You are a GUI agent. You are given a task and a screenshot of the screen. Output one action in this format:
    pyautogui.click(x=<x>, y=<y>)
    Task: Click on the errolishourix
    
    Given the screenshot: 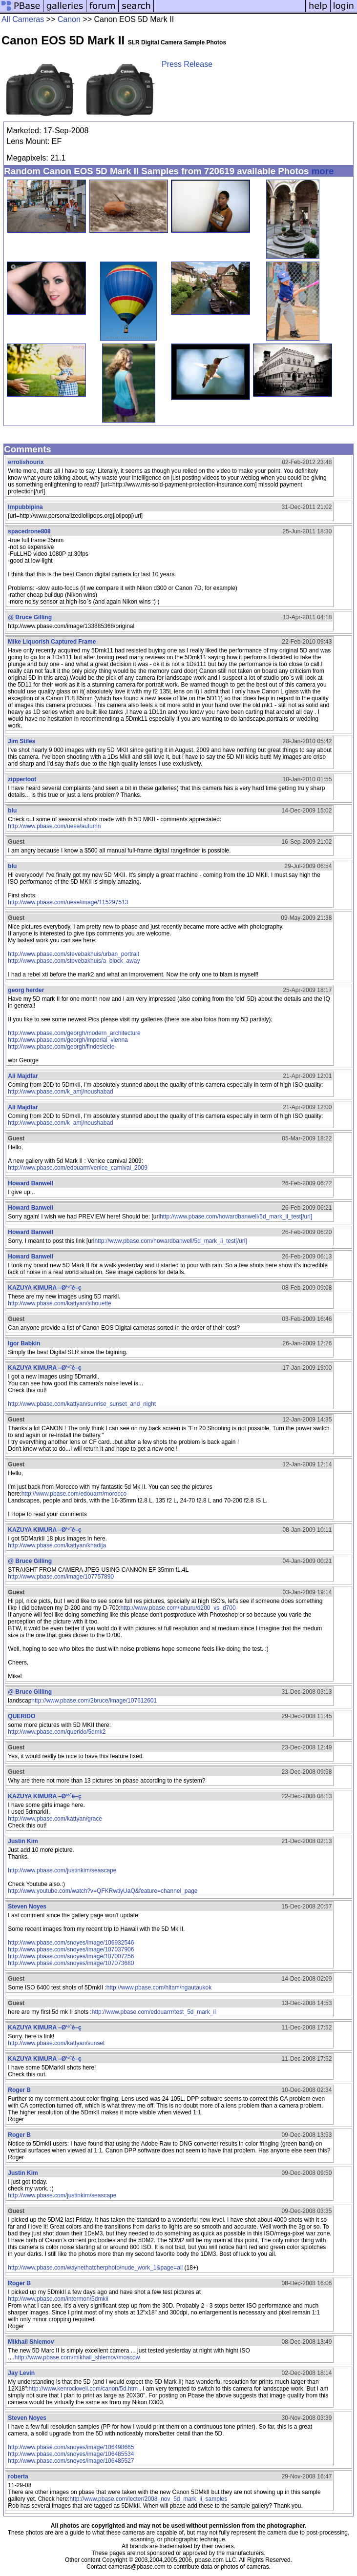 What is the action you would take?
    pyautogui.click(x=25, y=462)
    